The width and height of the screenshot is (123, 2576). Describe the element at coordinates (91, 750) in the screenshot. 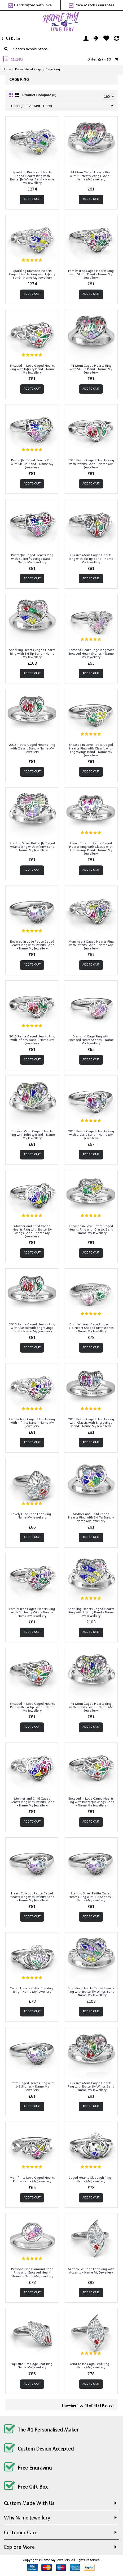

I see `Encased in Love Petite Caged Hearts Ring with Classic with Engravings Band - Name My Jewellery` at that location.